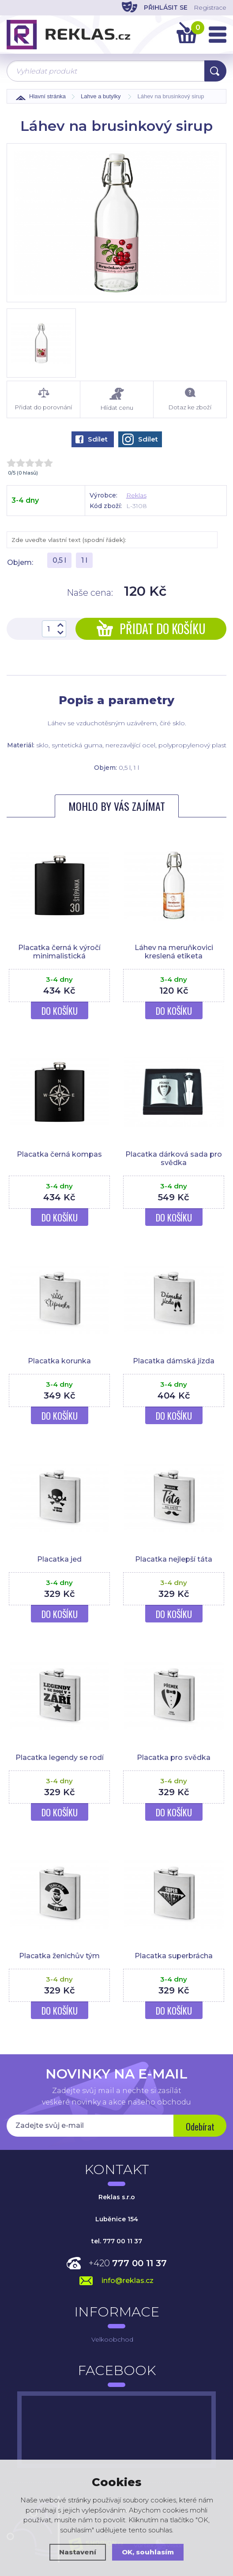  Describe the element at coordinates (117, 399) in the screenshot. I see `Hlídat cenu` at that location.